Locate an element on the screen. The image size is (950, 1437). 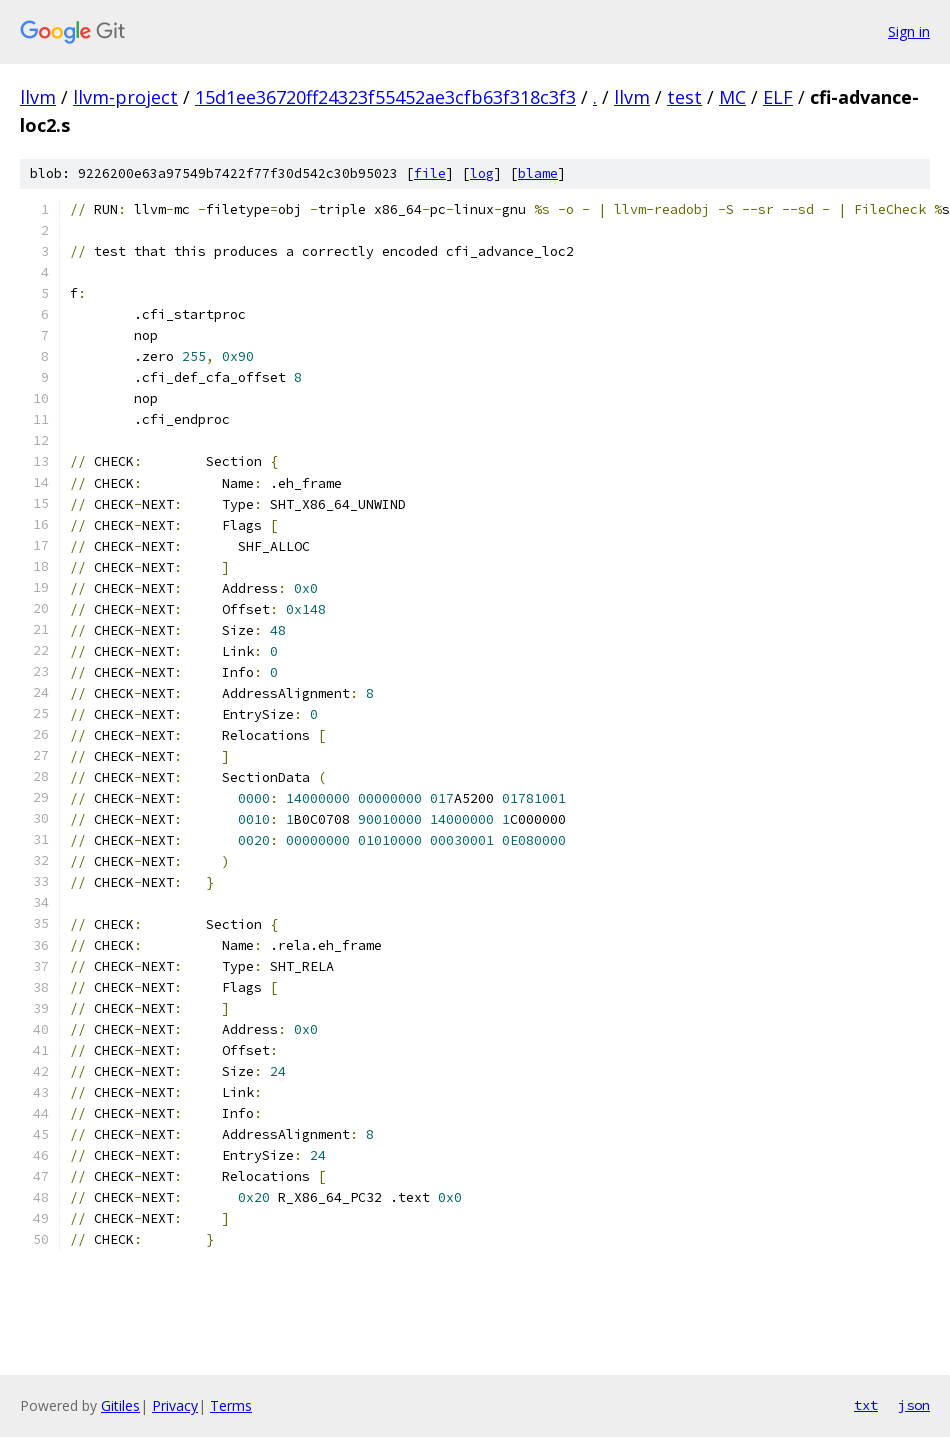
log is located at coordinates (482, 173).